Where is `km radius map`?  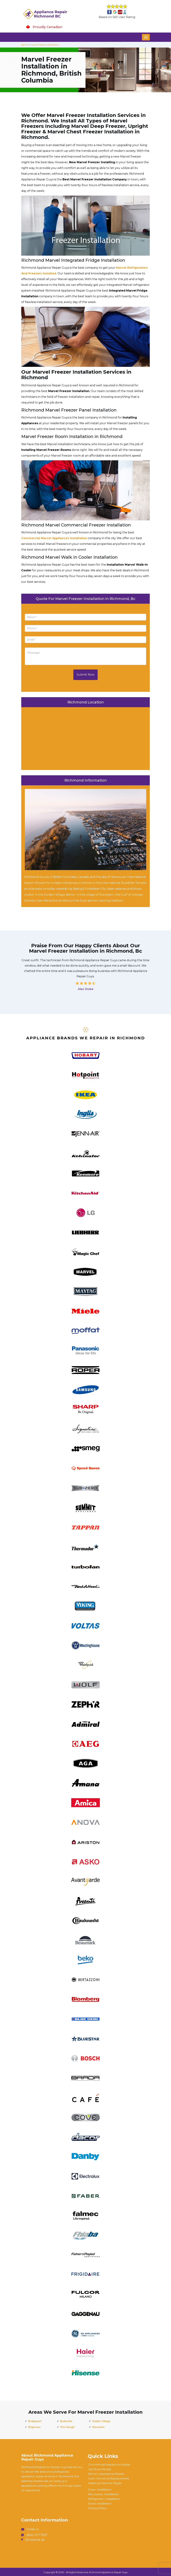
km radius map is located at coordinates (85, 737).